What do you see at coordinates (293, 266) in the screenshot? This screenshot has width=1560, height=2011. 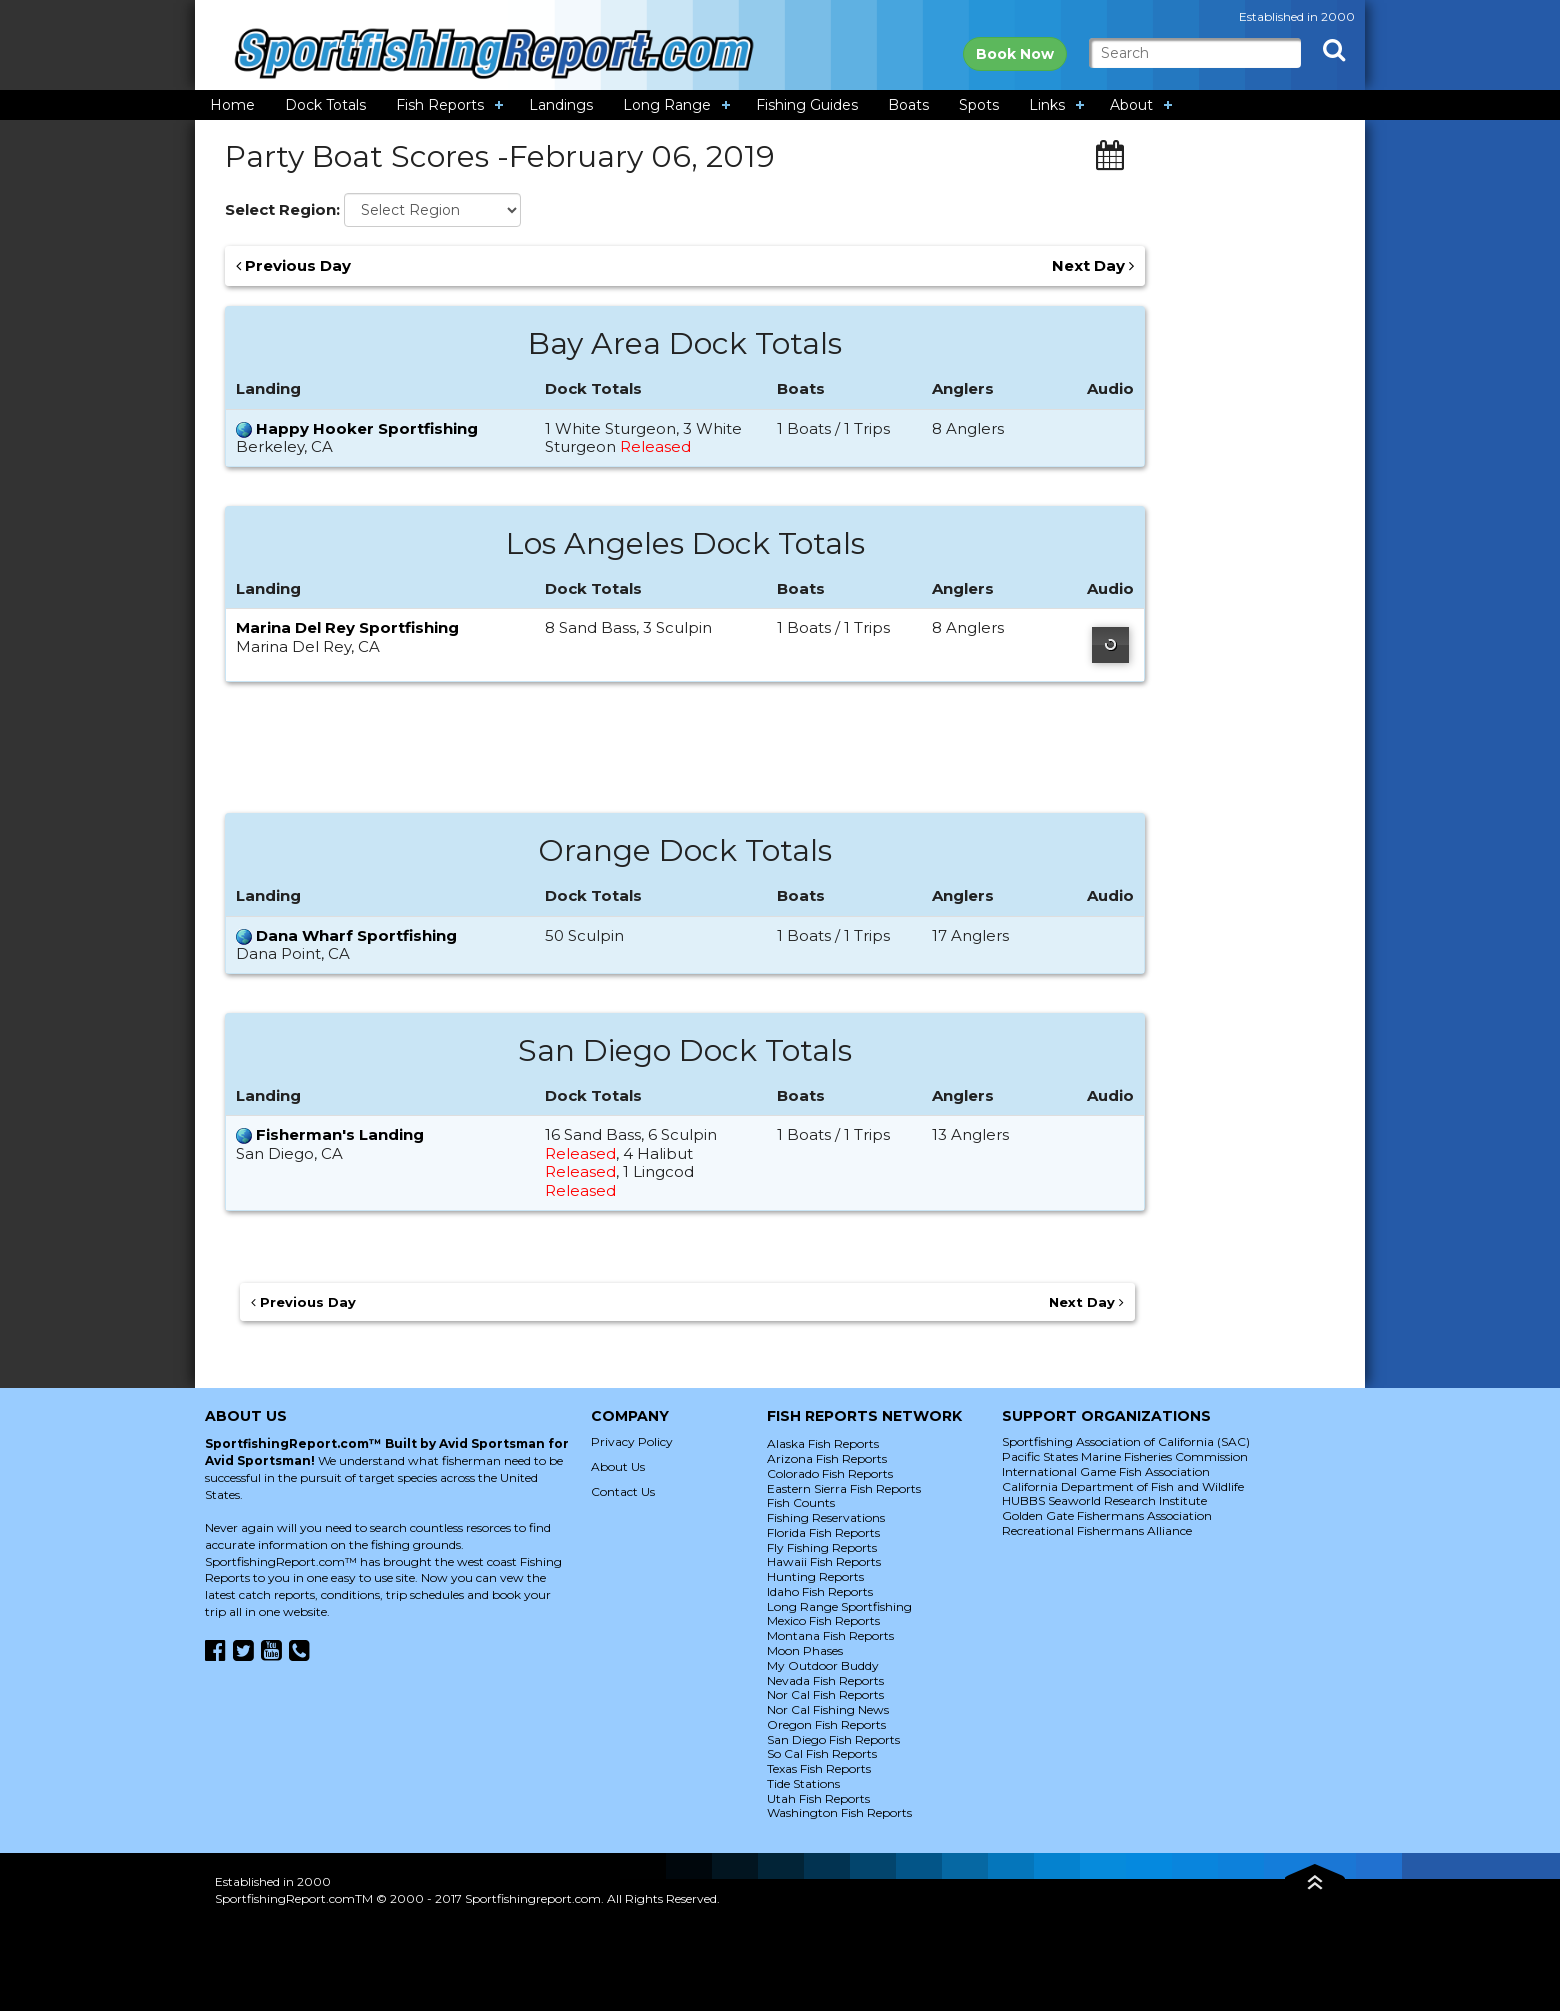 I see `Previous Day` at bounding box center [293, 266].